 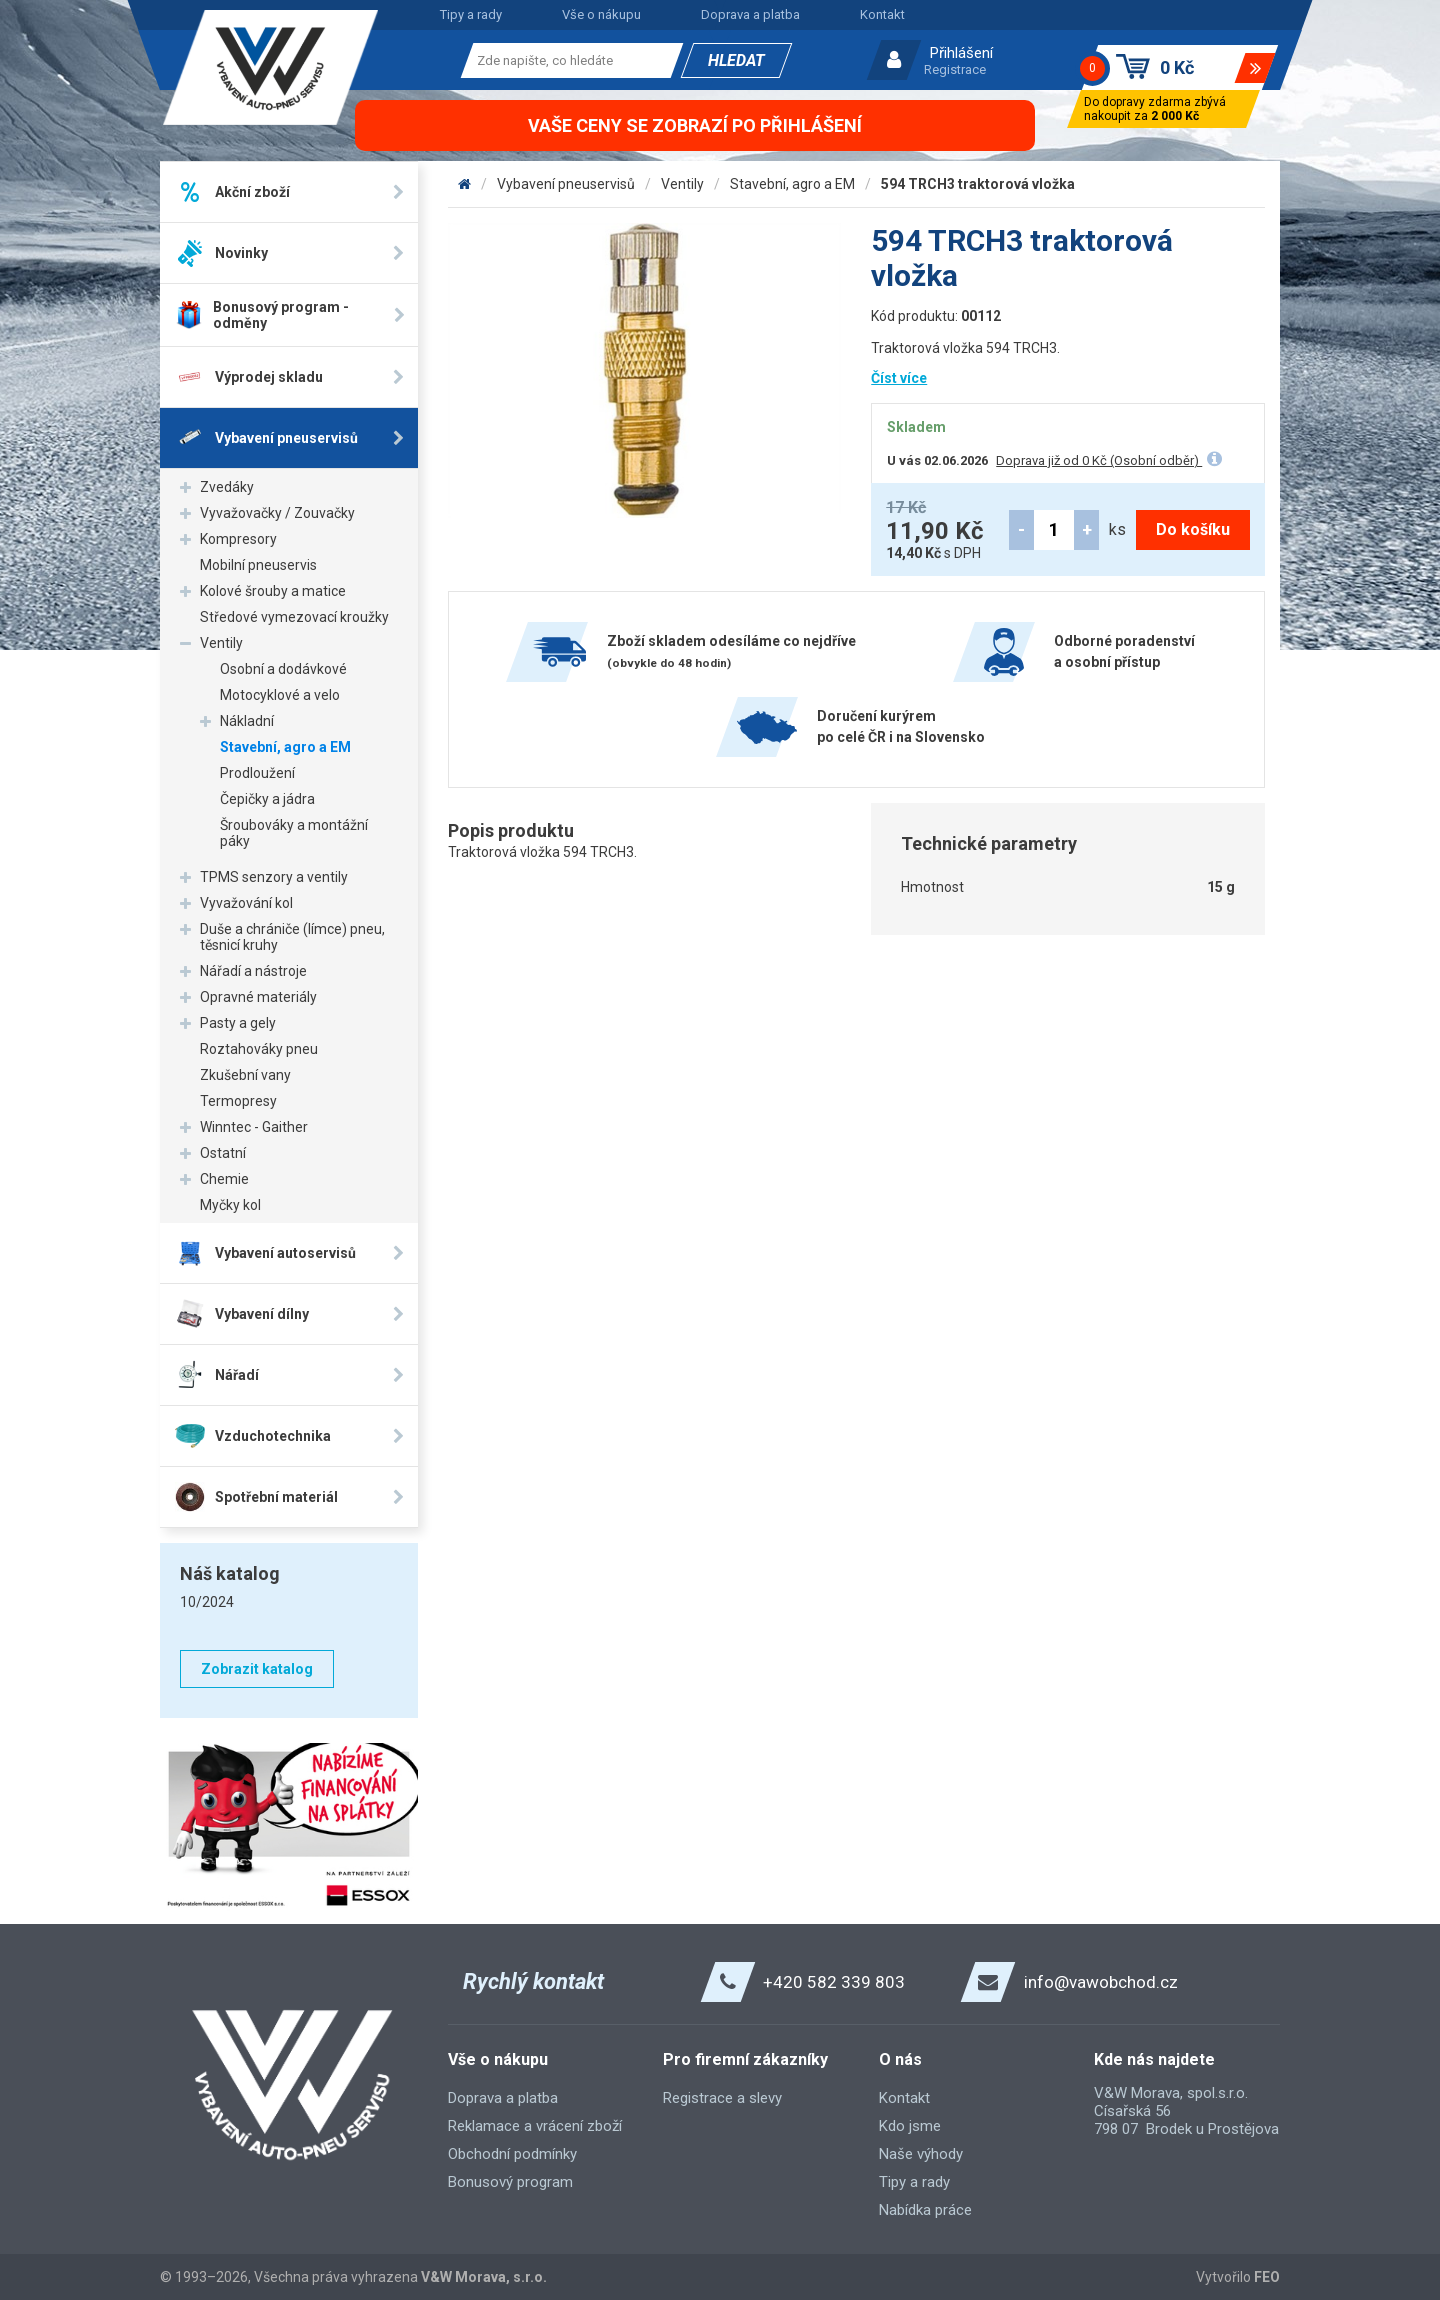 What do you see at coordinates (834, 1982) in the screenshot?
I see `+420 582 339 803` at bounding box center [834, 1982].